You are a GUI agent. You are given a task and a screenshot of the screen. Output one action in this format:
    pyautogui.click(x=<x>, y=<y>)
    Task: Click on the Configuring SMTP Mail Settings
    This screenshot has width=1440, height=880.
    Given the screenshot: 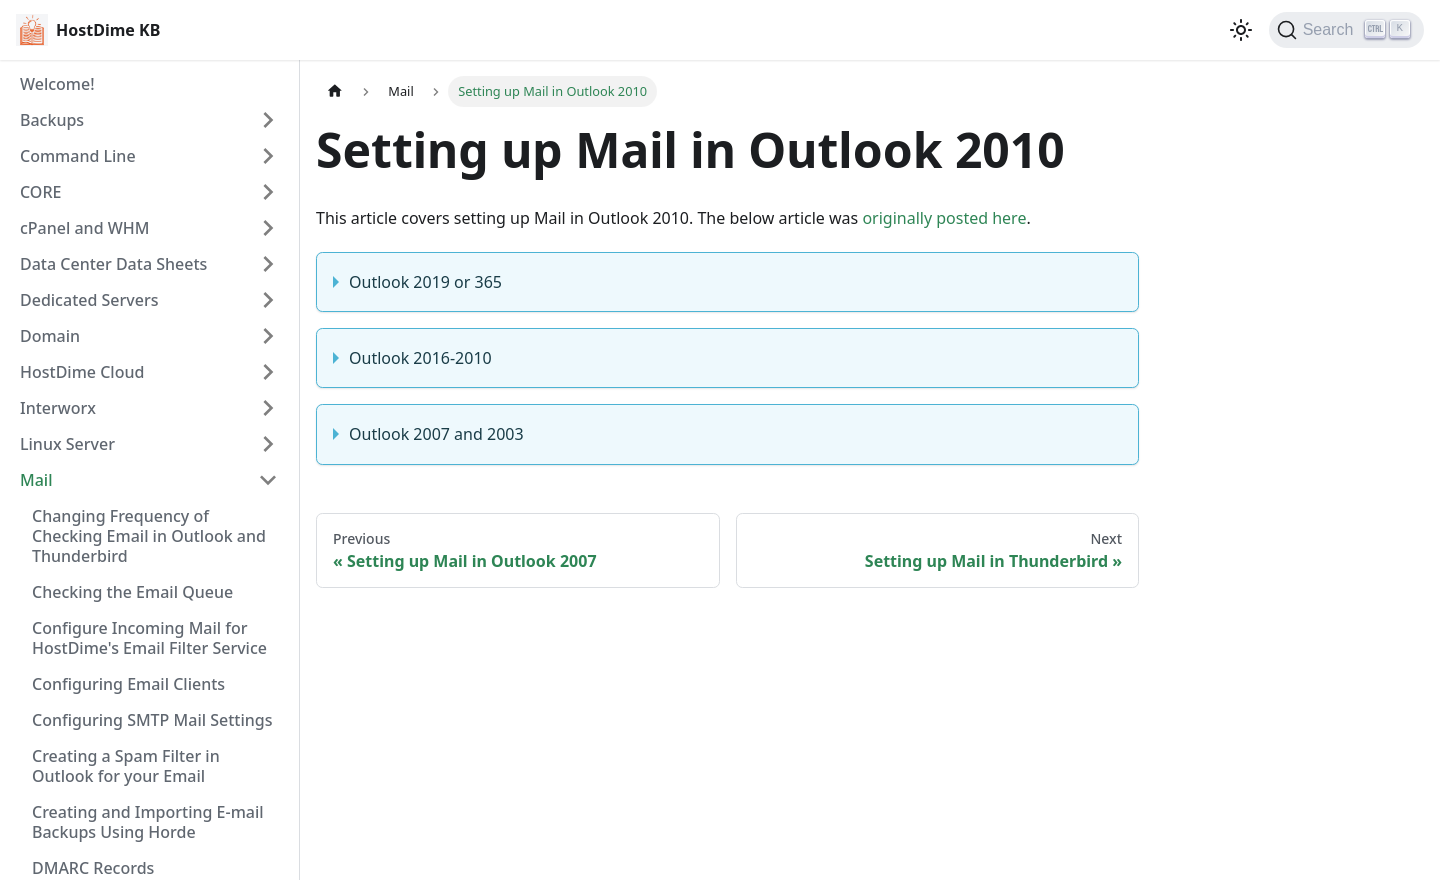 What is the action you would take?
    pyautogui.click(x=152, y=720)
    